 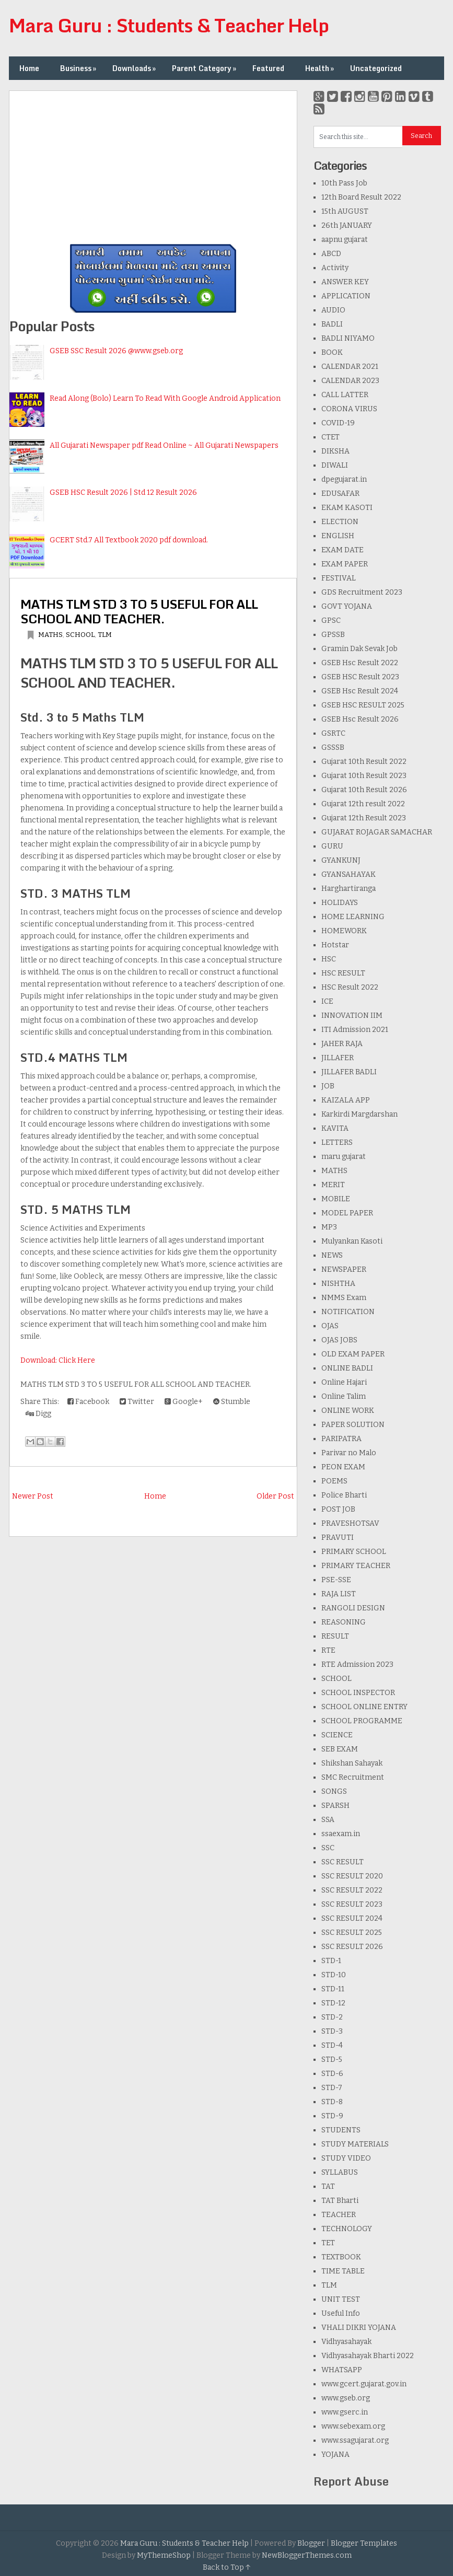 I want to click on HOMEWORK, so click(x=344, y=930).